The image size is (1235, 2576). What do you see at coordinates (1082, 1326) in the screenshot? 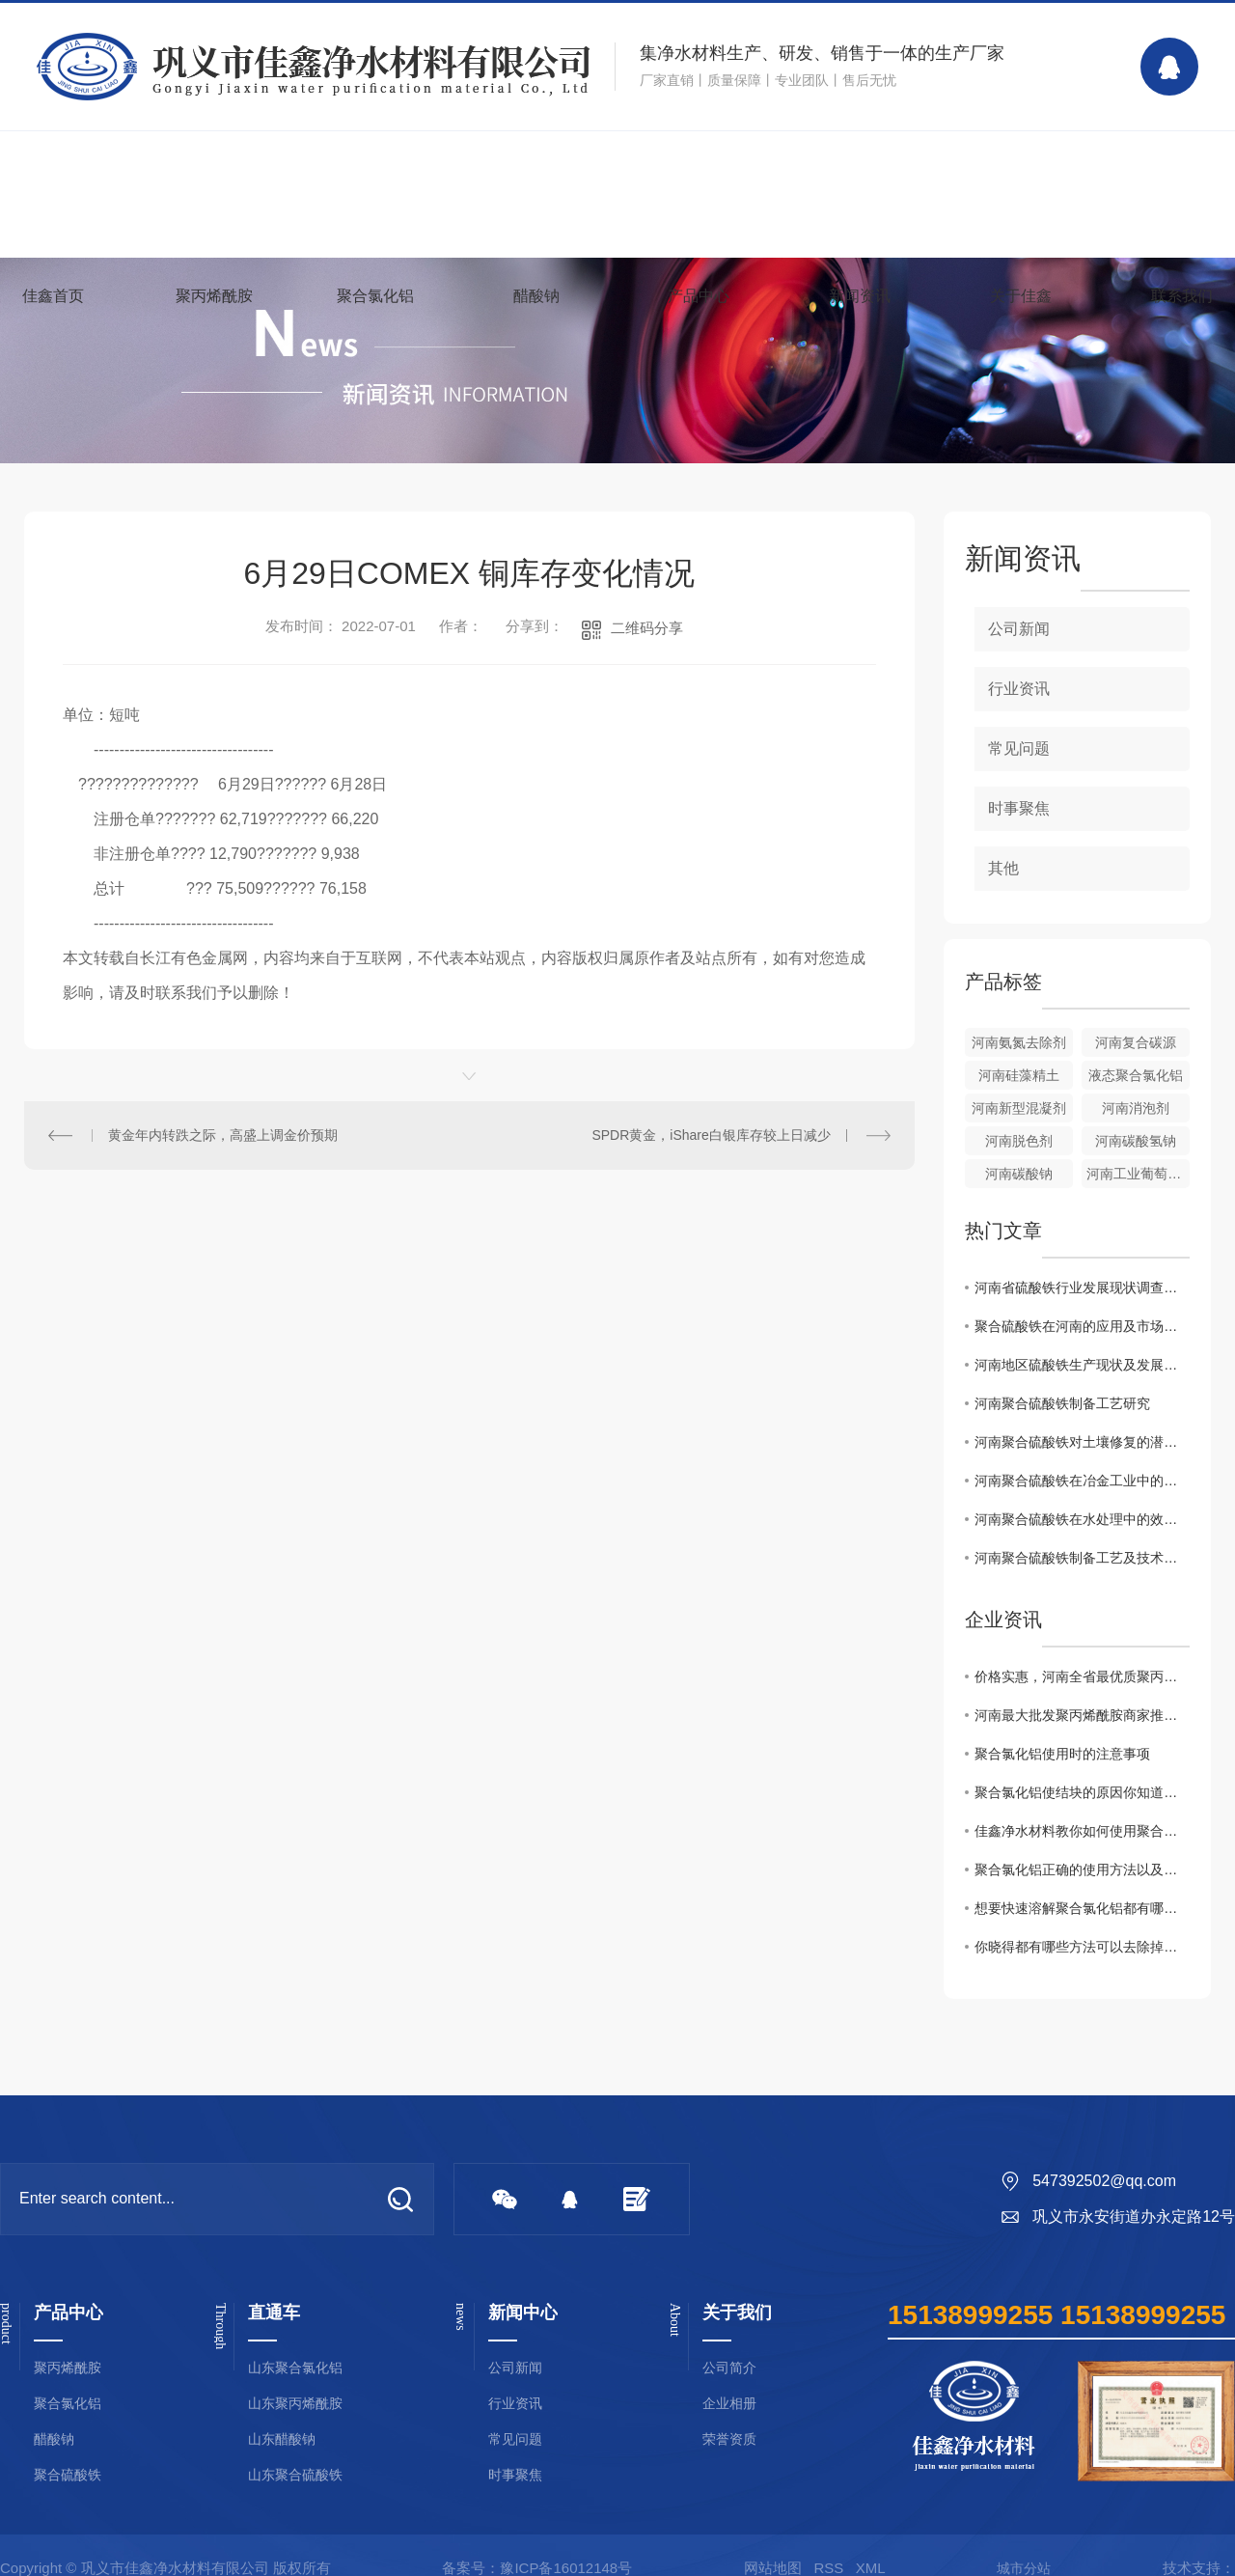
I see `聚合硫酸铁在河南的应用及市场前景探讨` at bounding box center [1082, 1326].